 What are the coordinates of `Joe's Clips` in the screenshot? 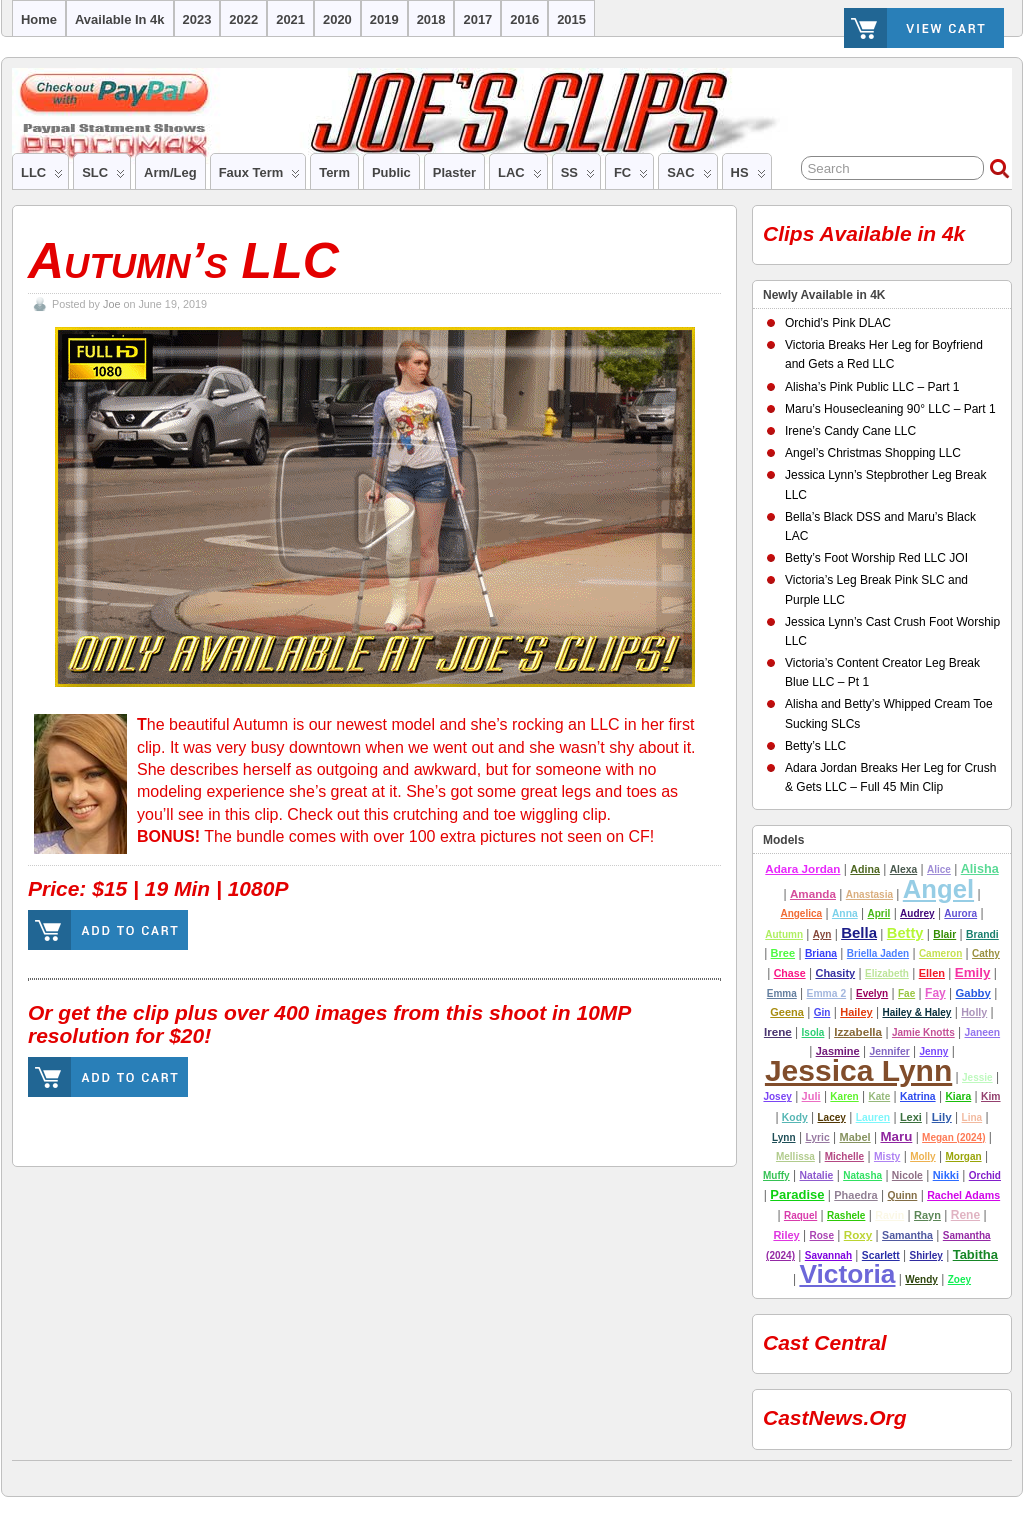 It's located at (20, 1473).